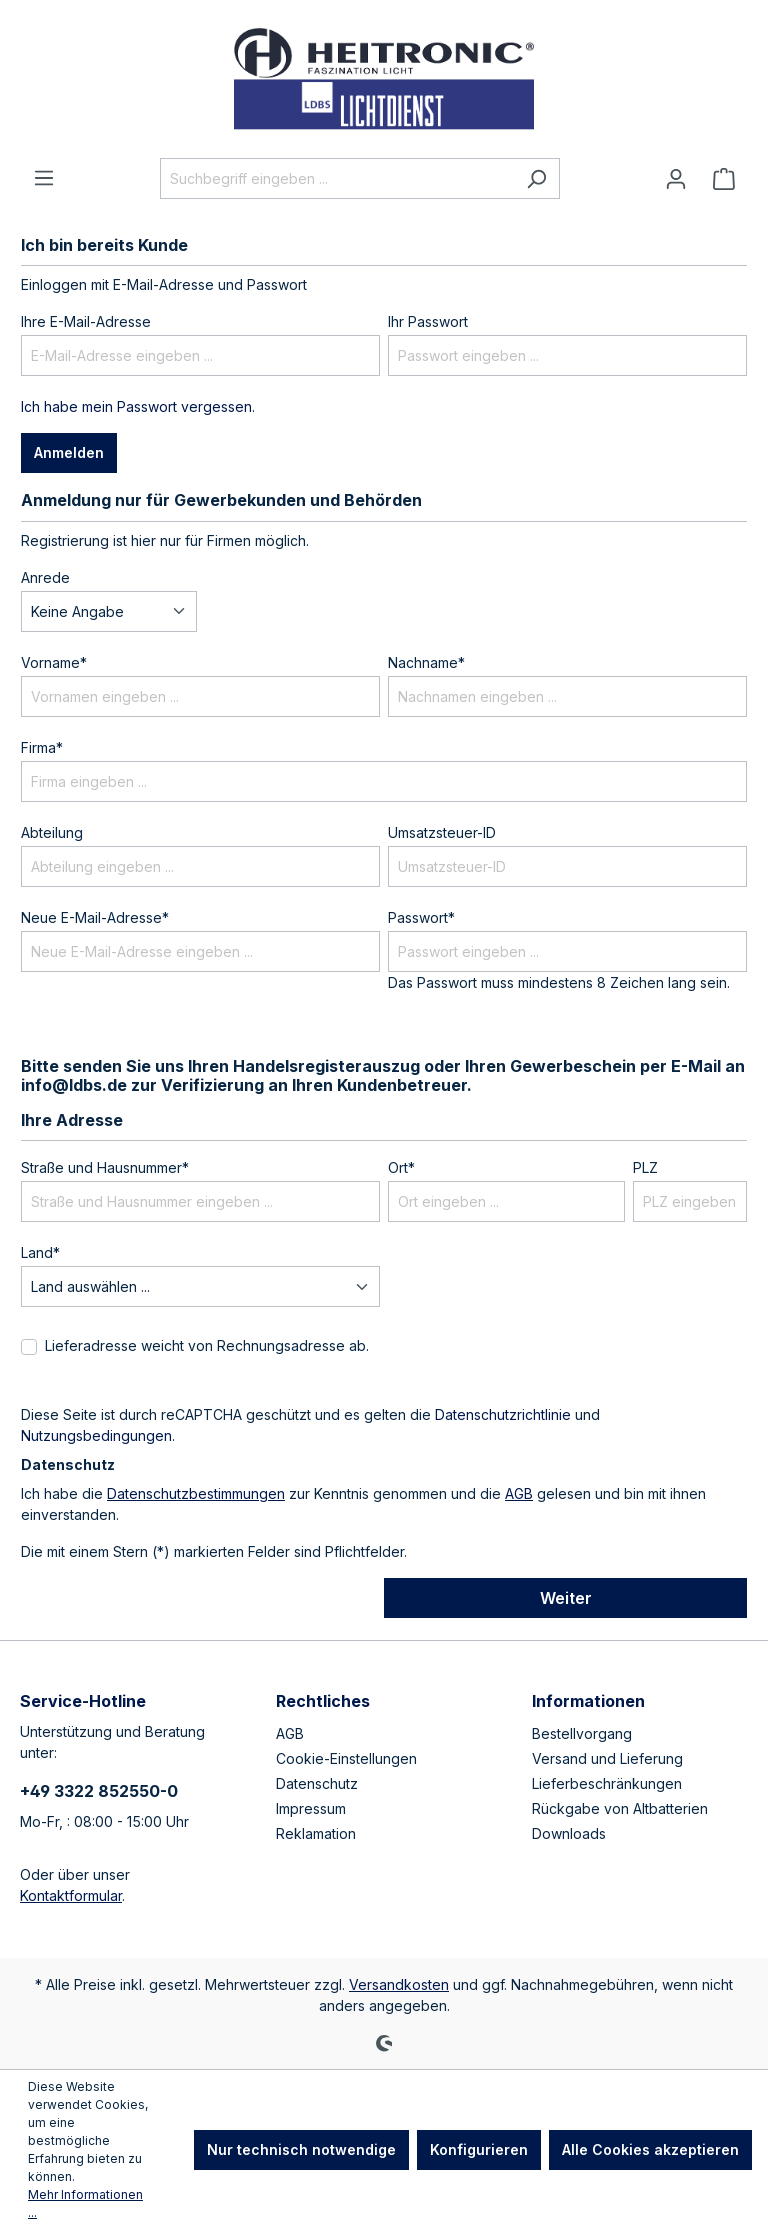 Image resolution: width=768 pixels, height=2230 pixels. What do you see at coordinates (69, 452) in the screenshot?
I see `Anmelden` at bounding box center [69, 452].